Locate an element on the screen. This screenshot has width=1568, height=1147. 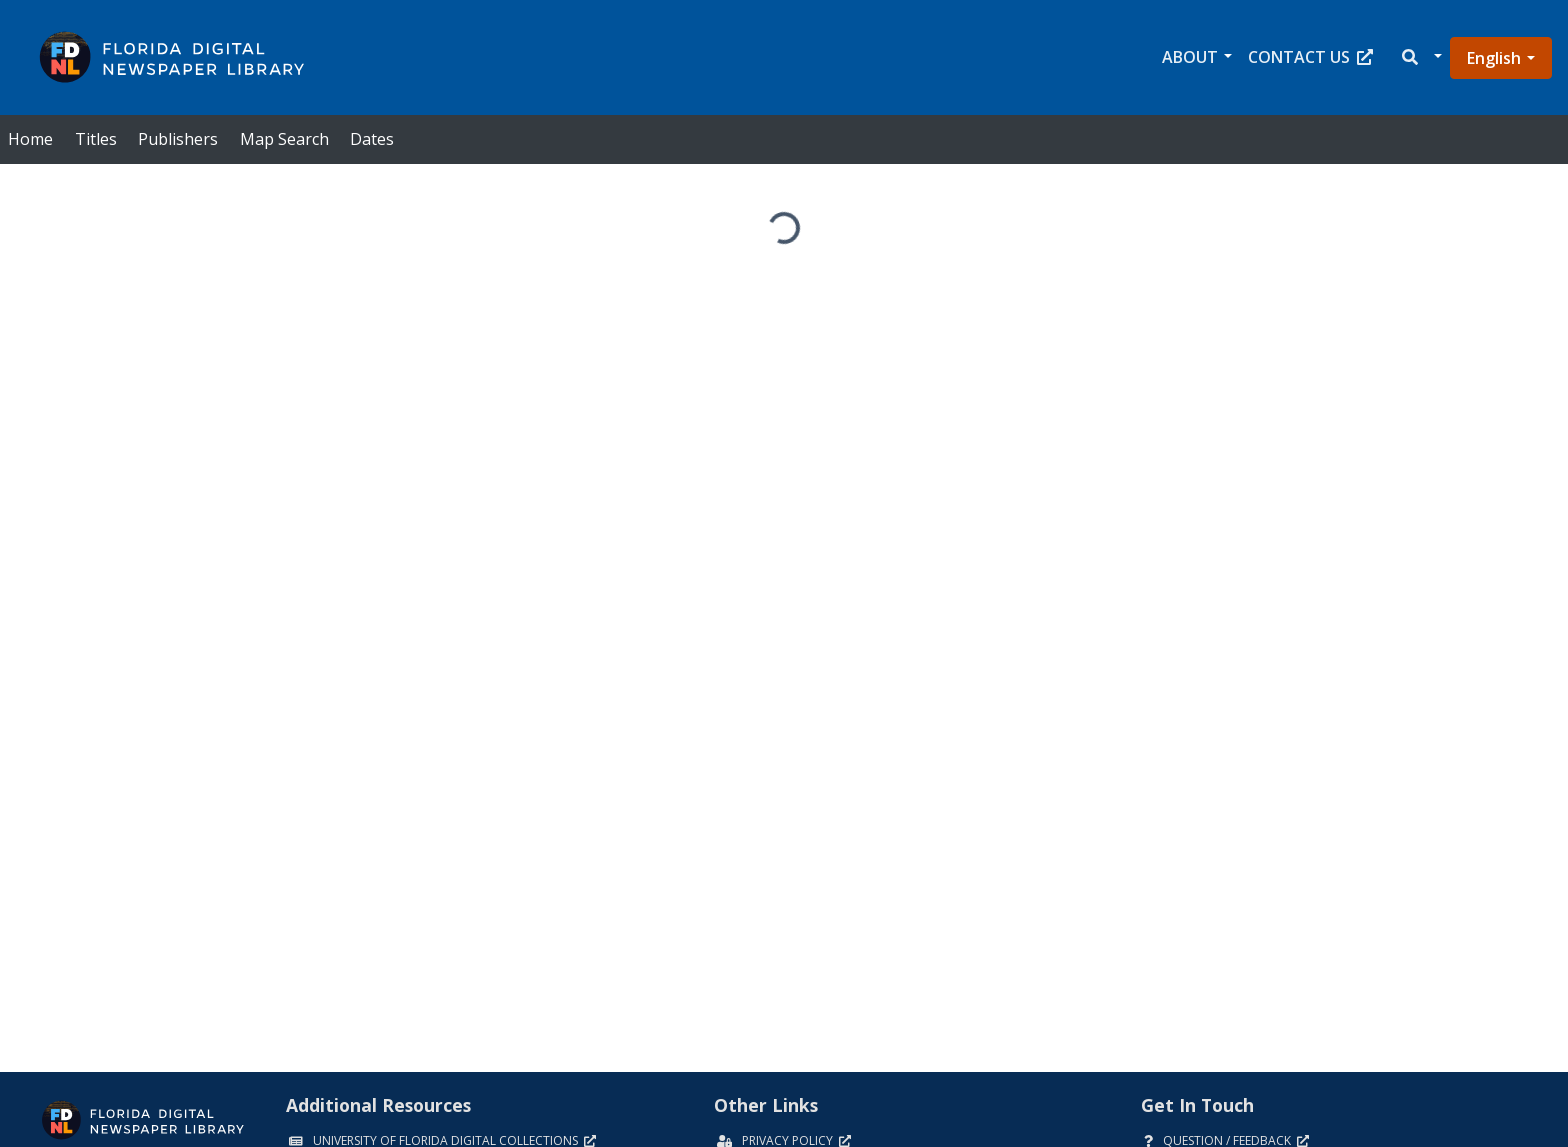
English is located at coordinates (1494, 58).